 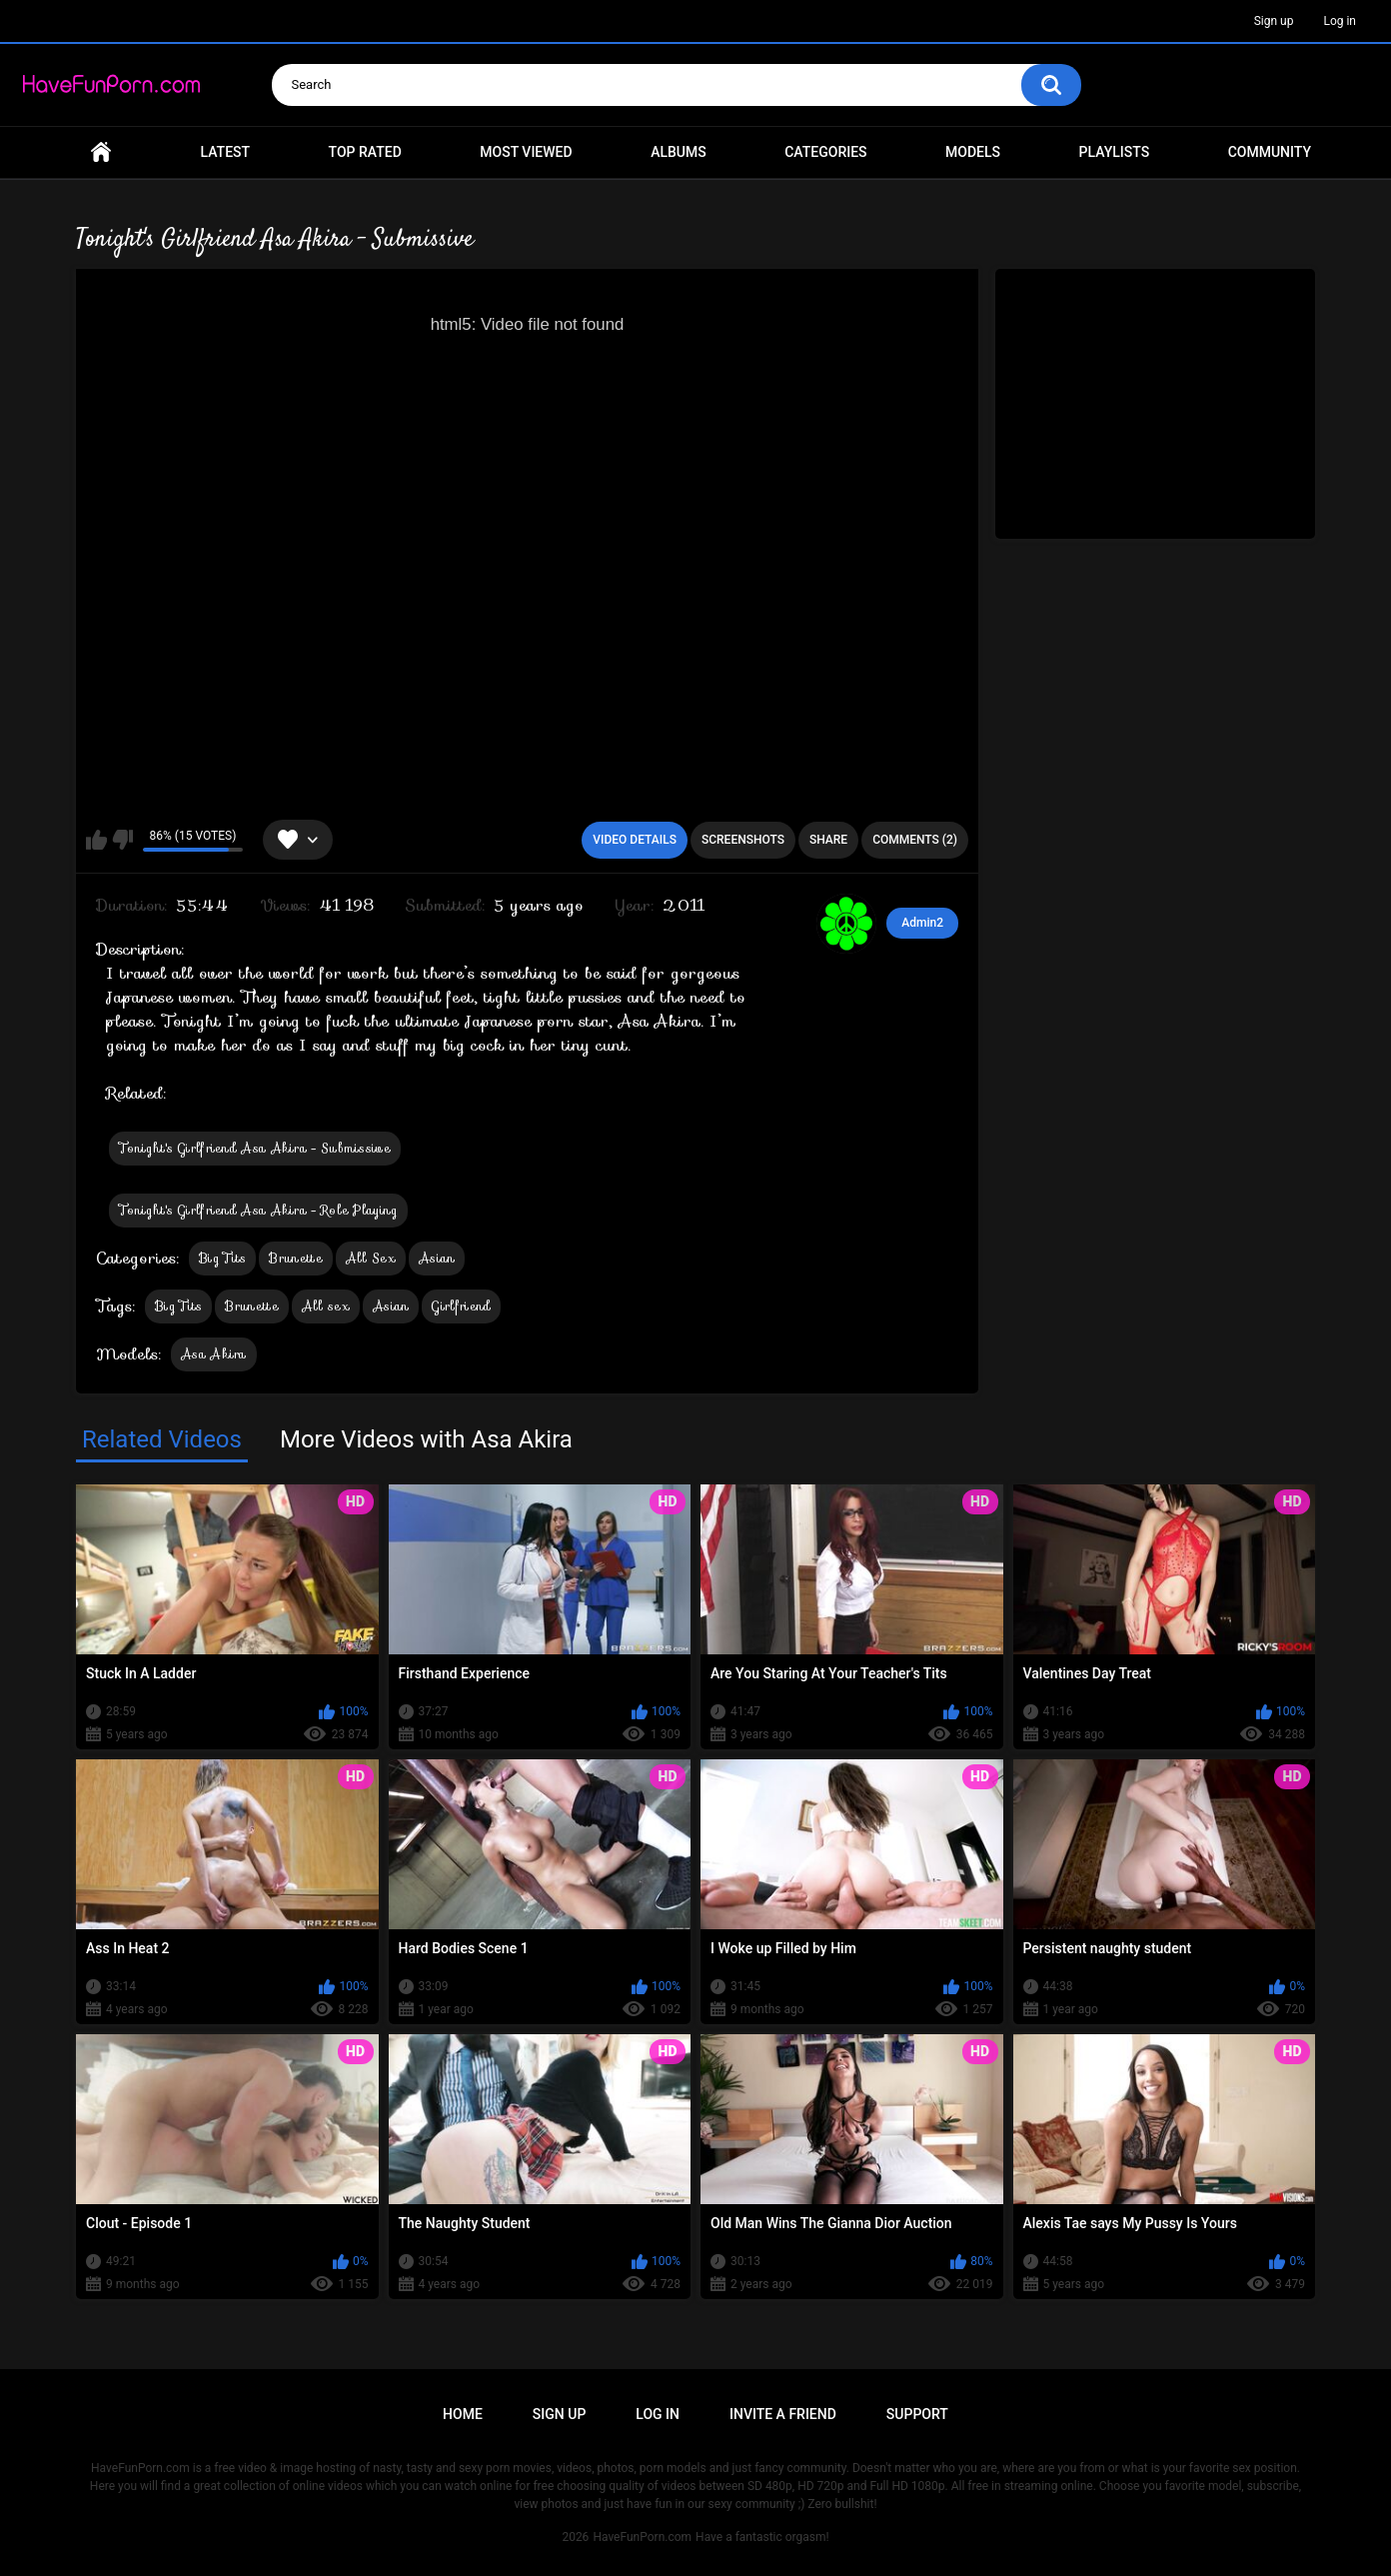 What do you see at coordinates (782, 2414) in the screenshot?
I see `Invite a Friend` at bounding box center [782, 2414].